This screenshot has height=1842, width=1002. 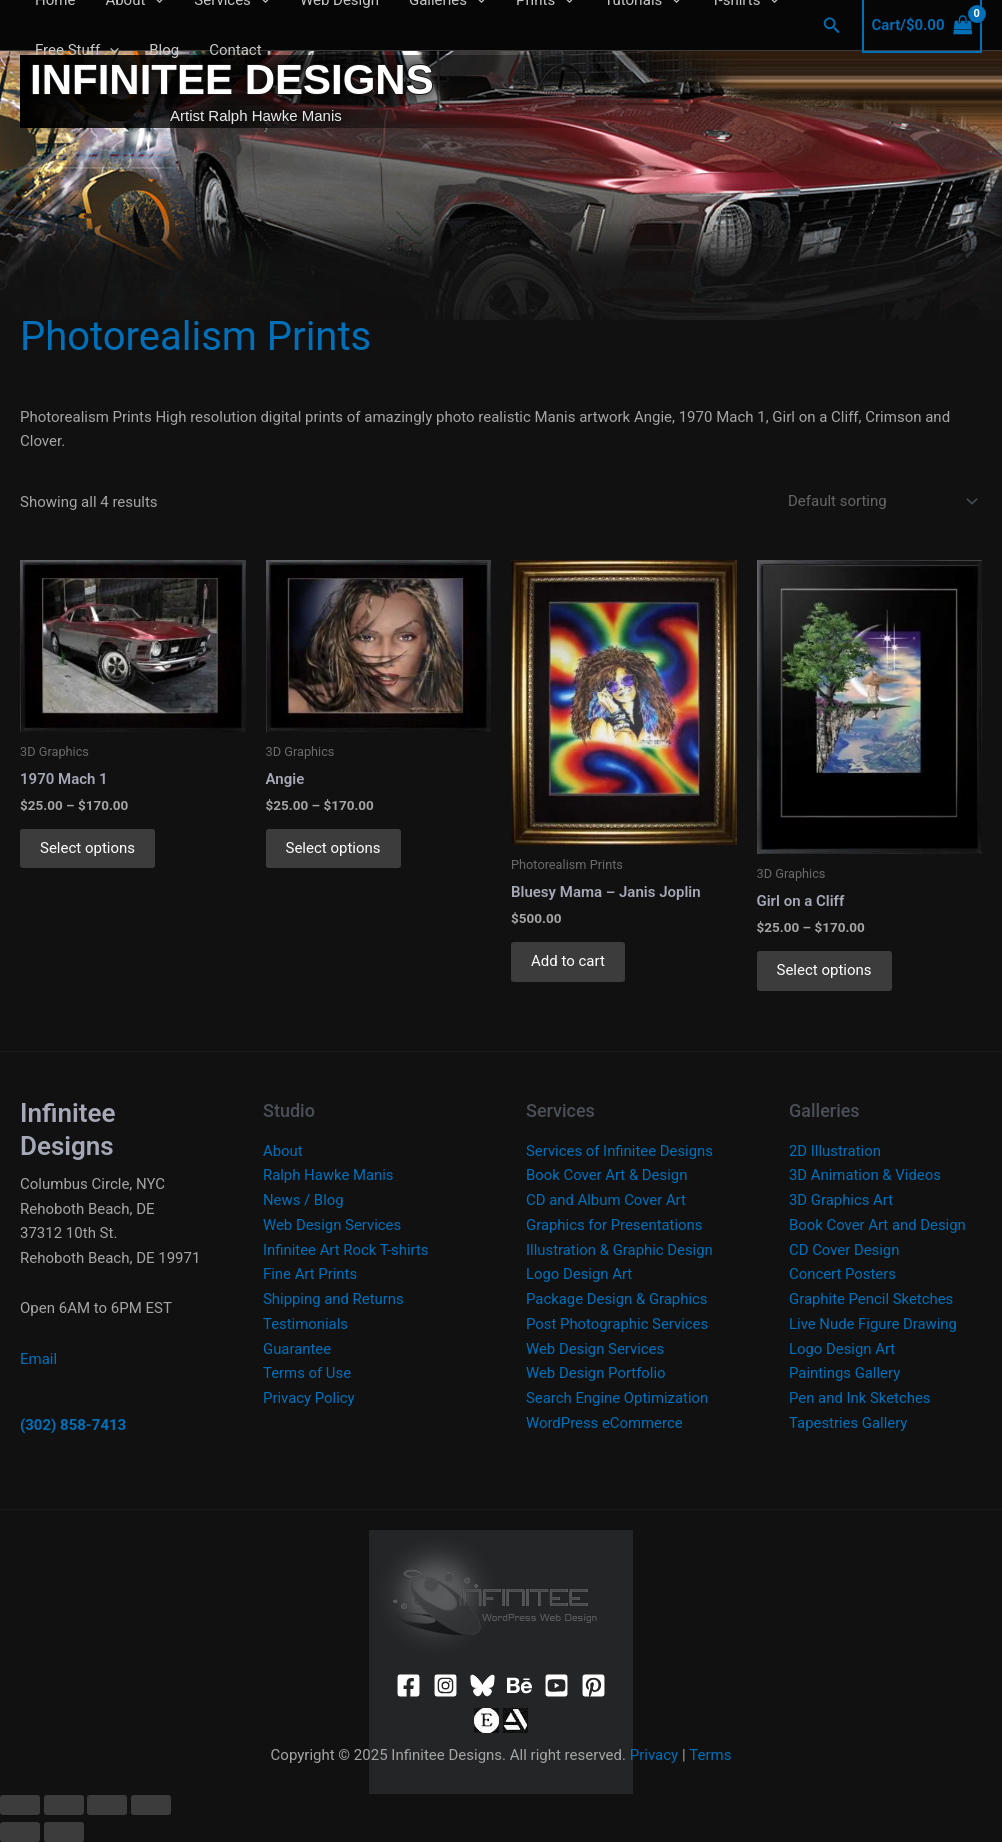 What do you see at coordinates (303, 1200) in the screenshot?
I see `News / Blog` at bounding box center [303, 1200].